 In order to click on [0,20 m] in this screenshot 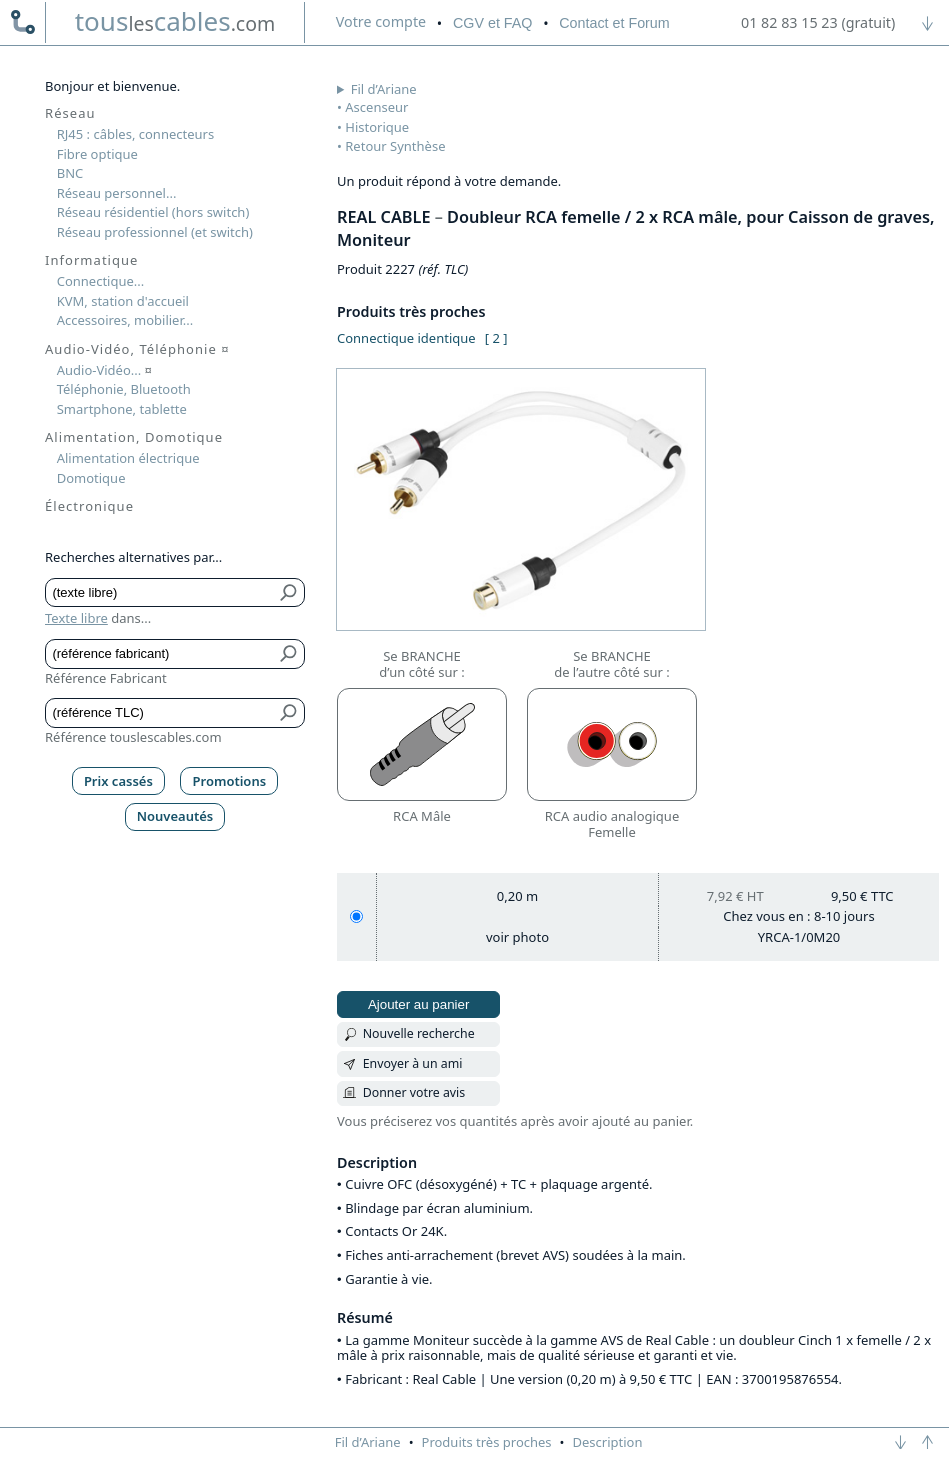, I will do `click(356, 916)`.